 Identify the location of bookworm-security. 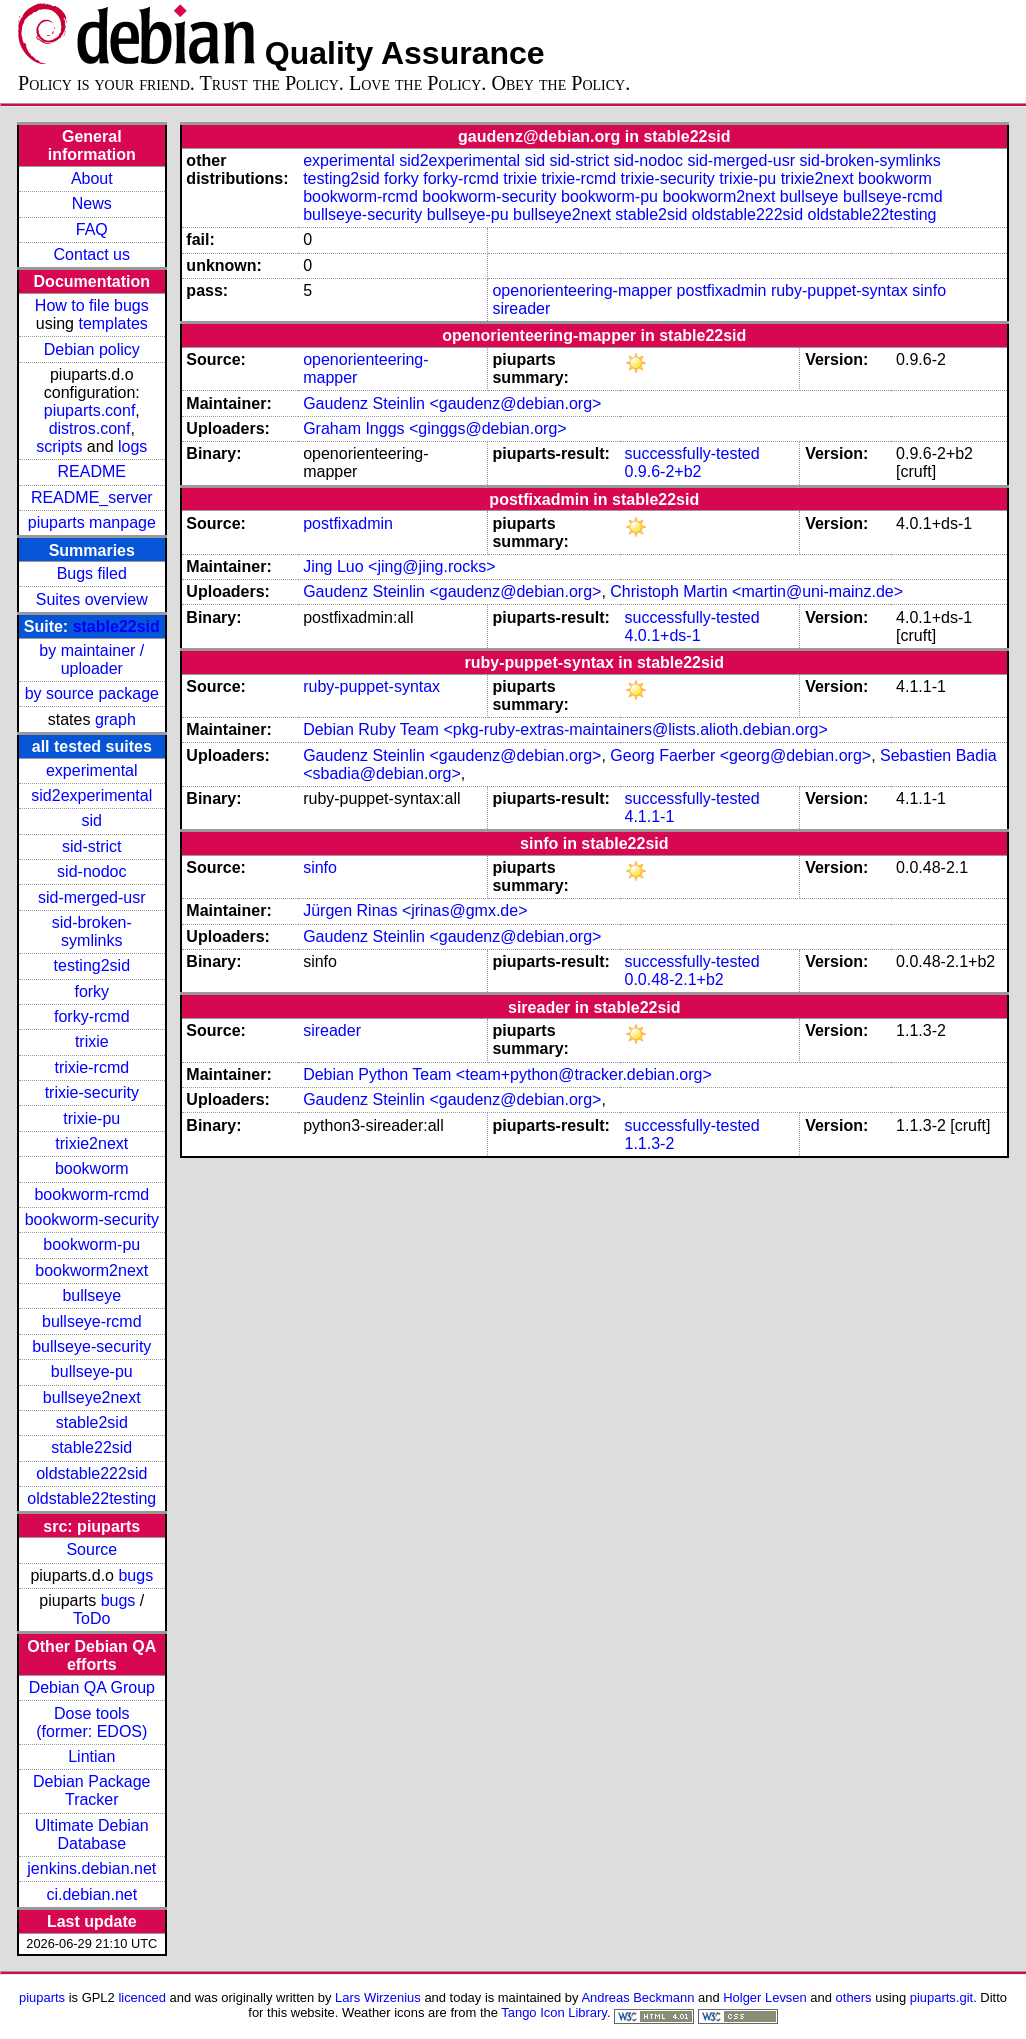
(92, 1219).